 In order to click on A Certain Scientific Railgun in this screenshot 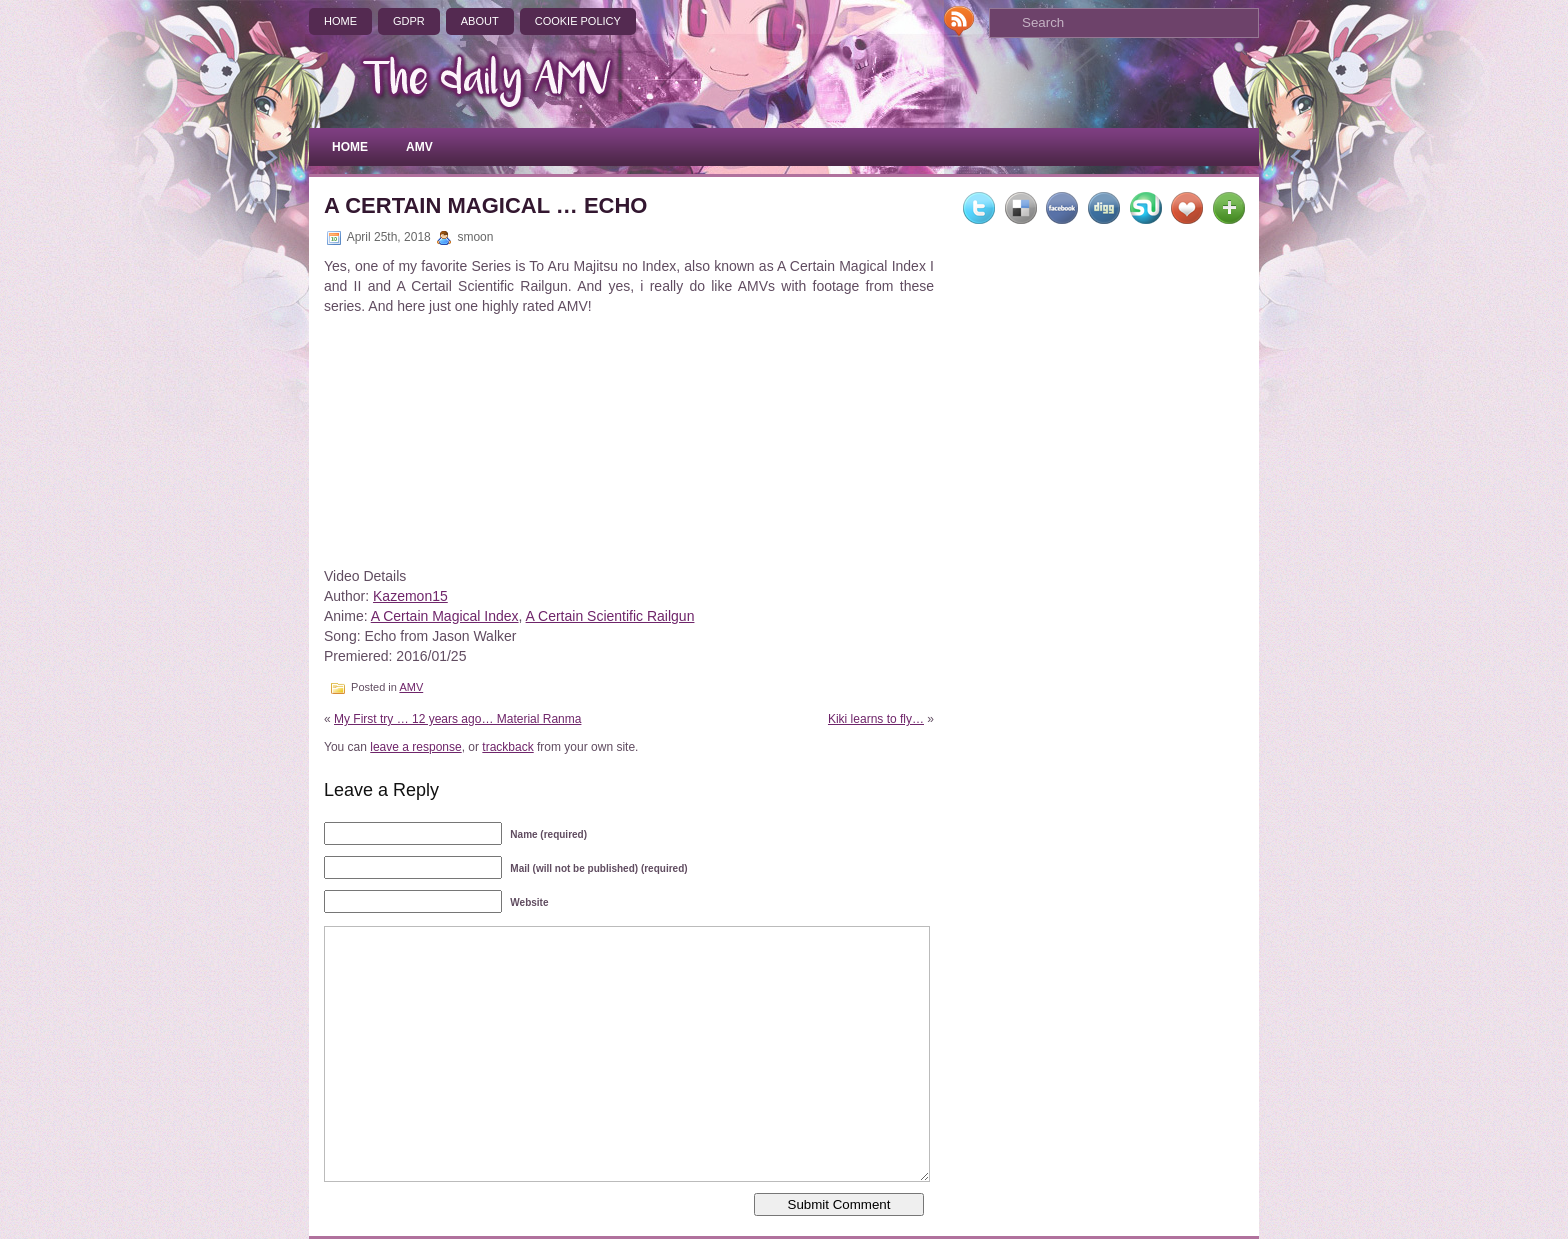, I will do `click(610, 616)`.